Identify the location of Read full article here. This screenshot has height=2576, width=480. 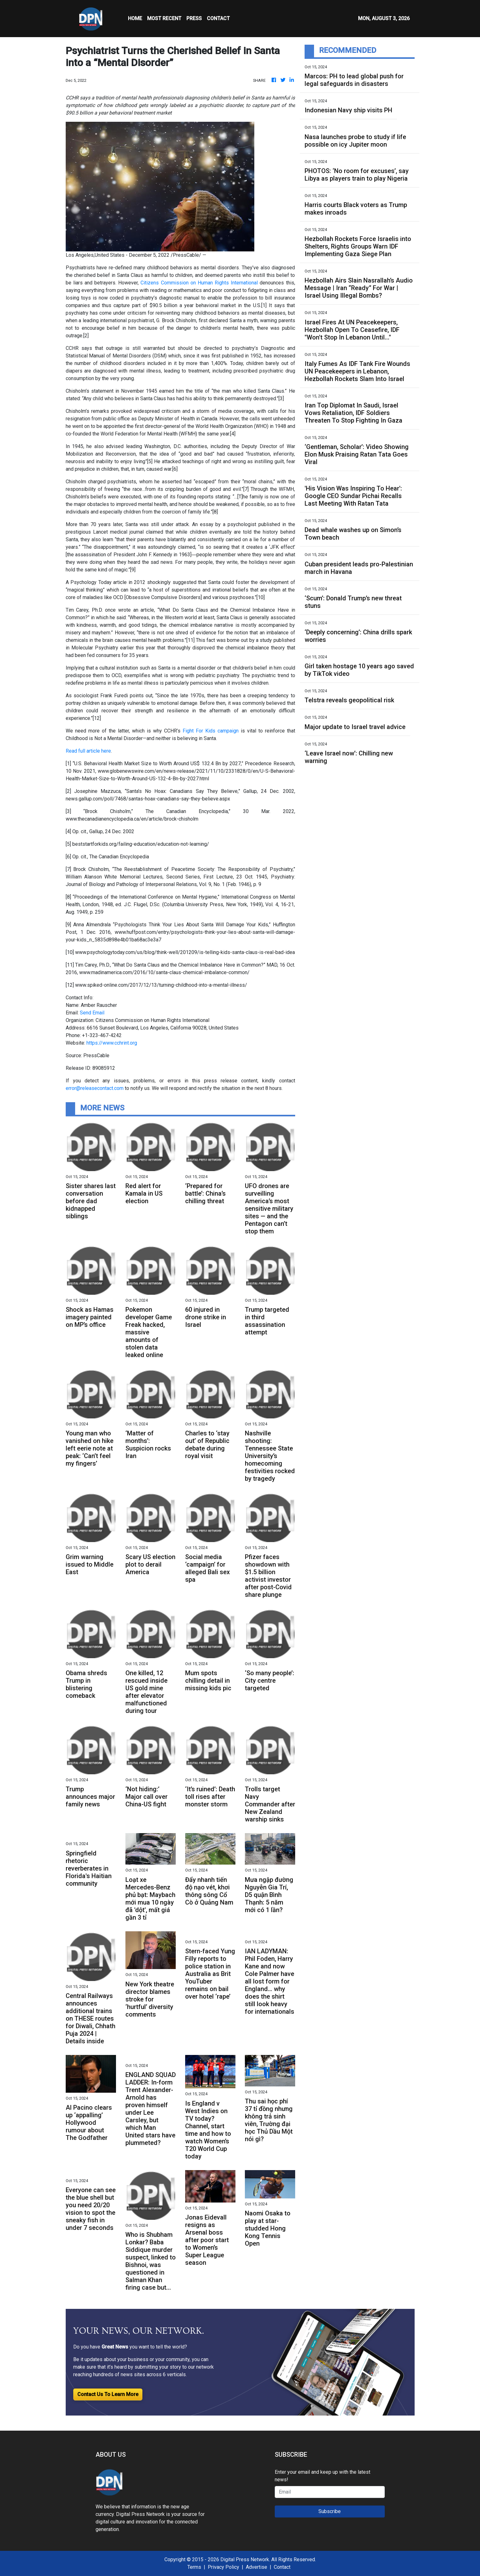
(88, 751).